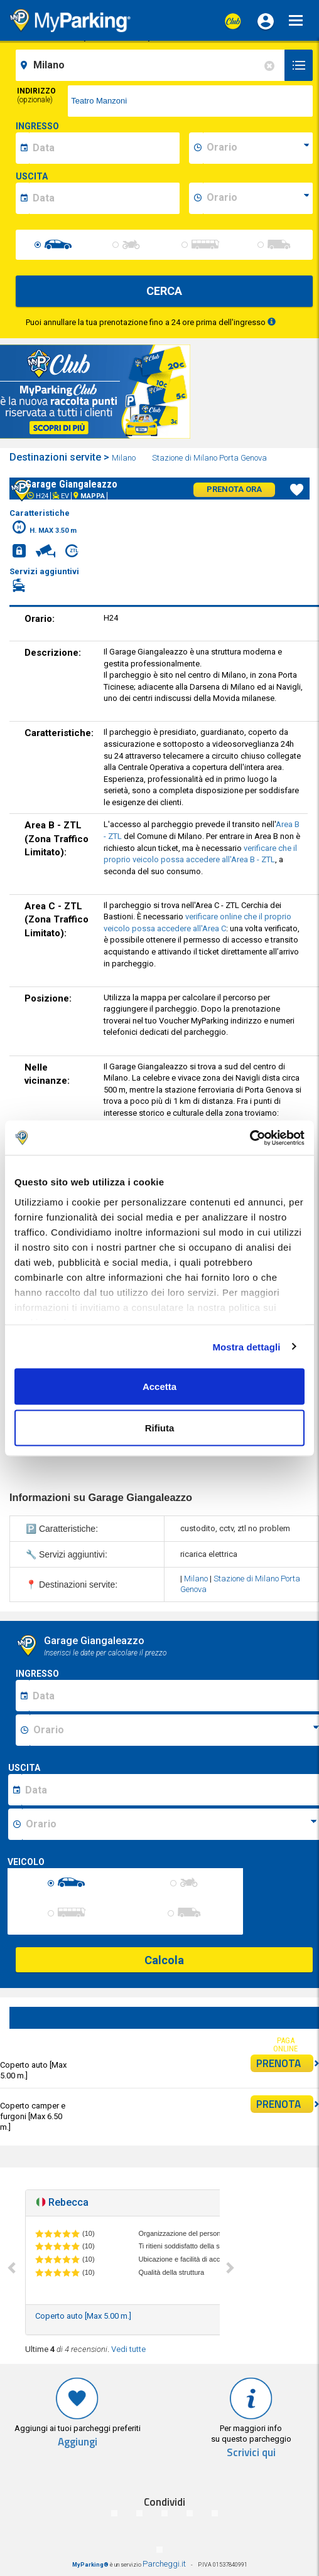 This screenshot has height=2576, width=319. Describe the element at coordinates (125, 457) in the screenshot. I see `Milano` at that location.